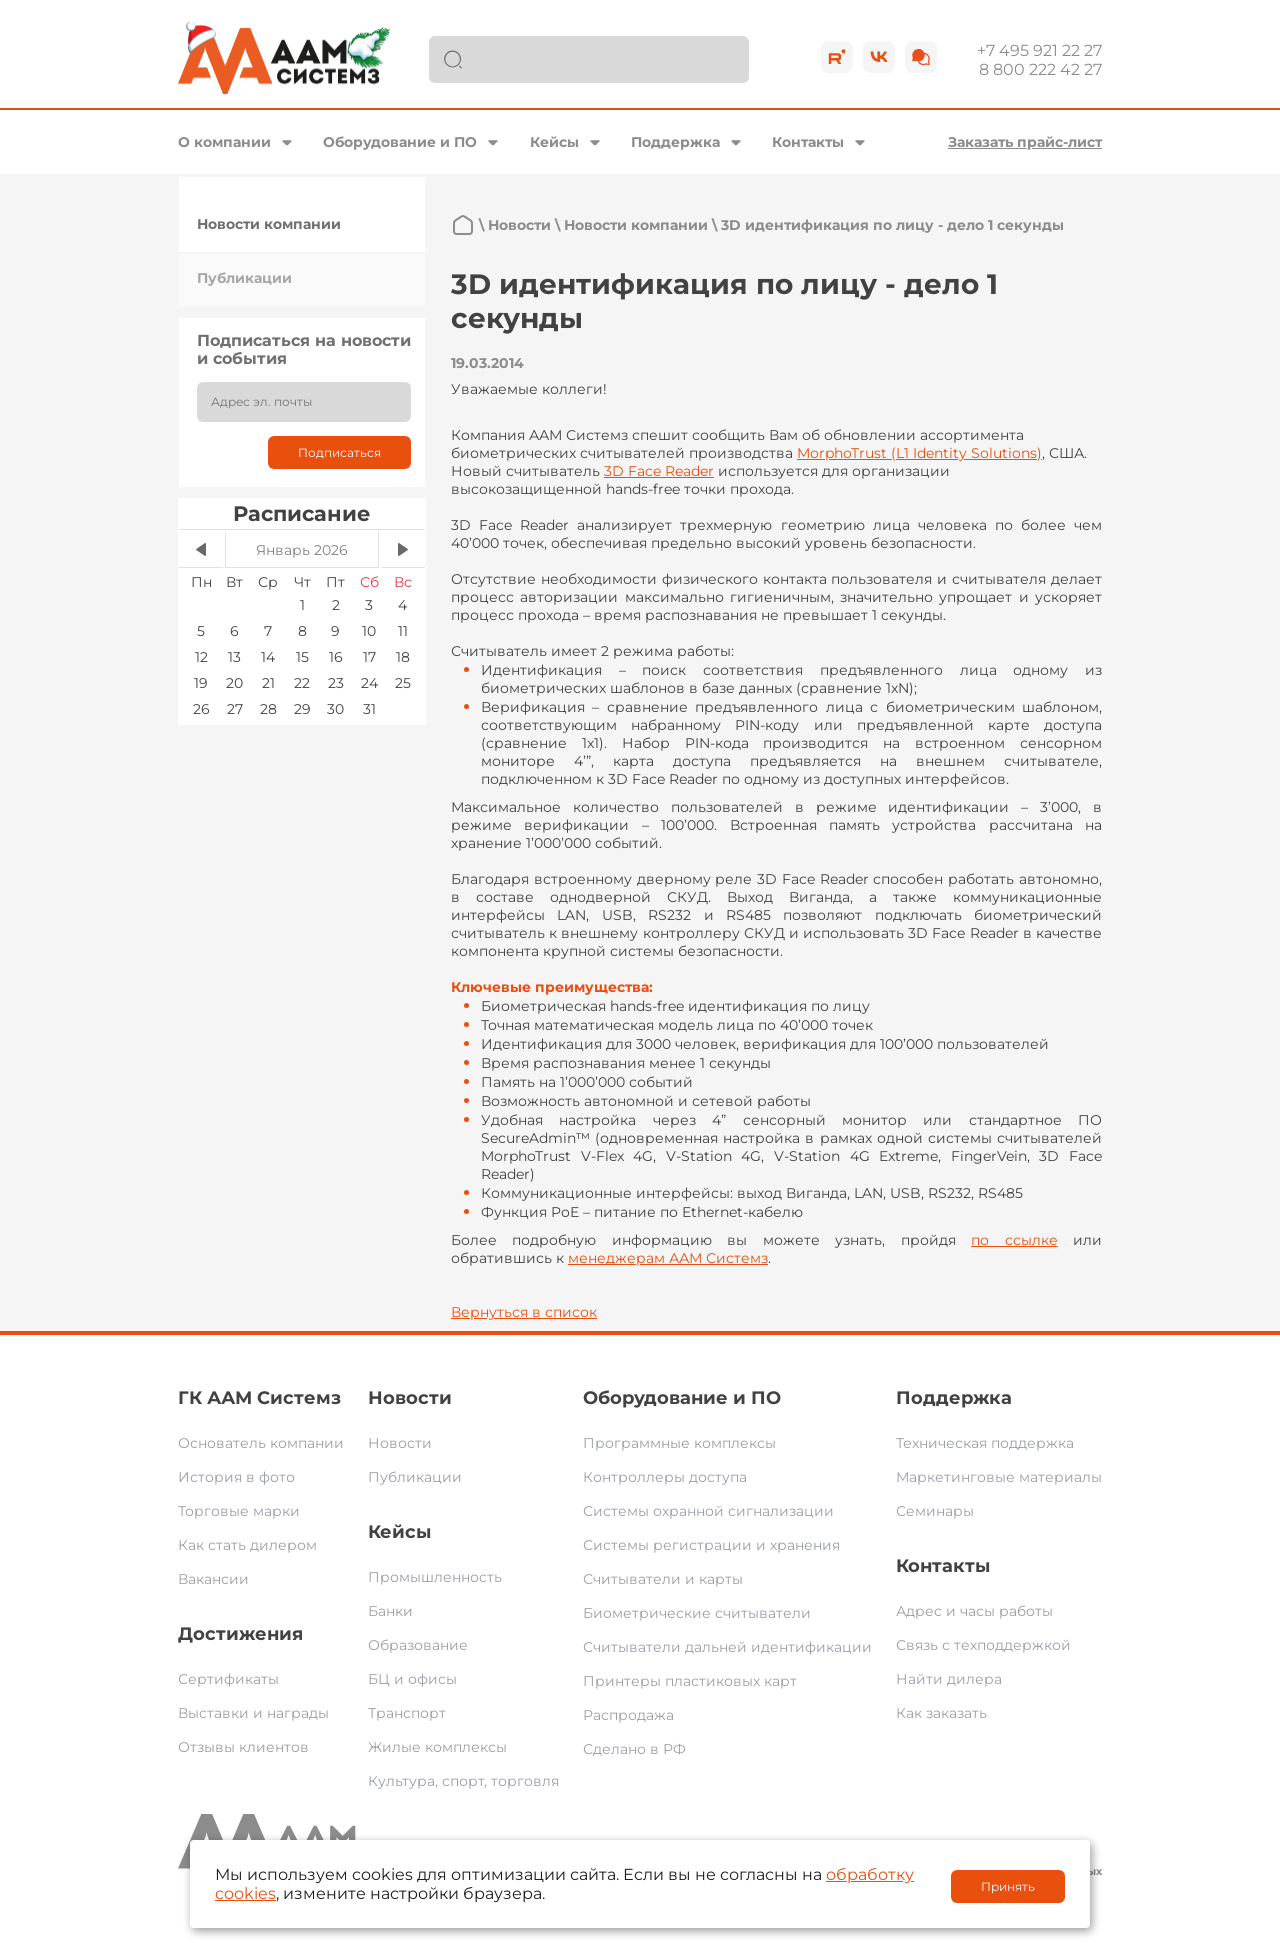  What do you see at coordinates (437, 1747) in the screenshot?
I see `Жилые комплексы` at bounding box center [437, 1747].